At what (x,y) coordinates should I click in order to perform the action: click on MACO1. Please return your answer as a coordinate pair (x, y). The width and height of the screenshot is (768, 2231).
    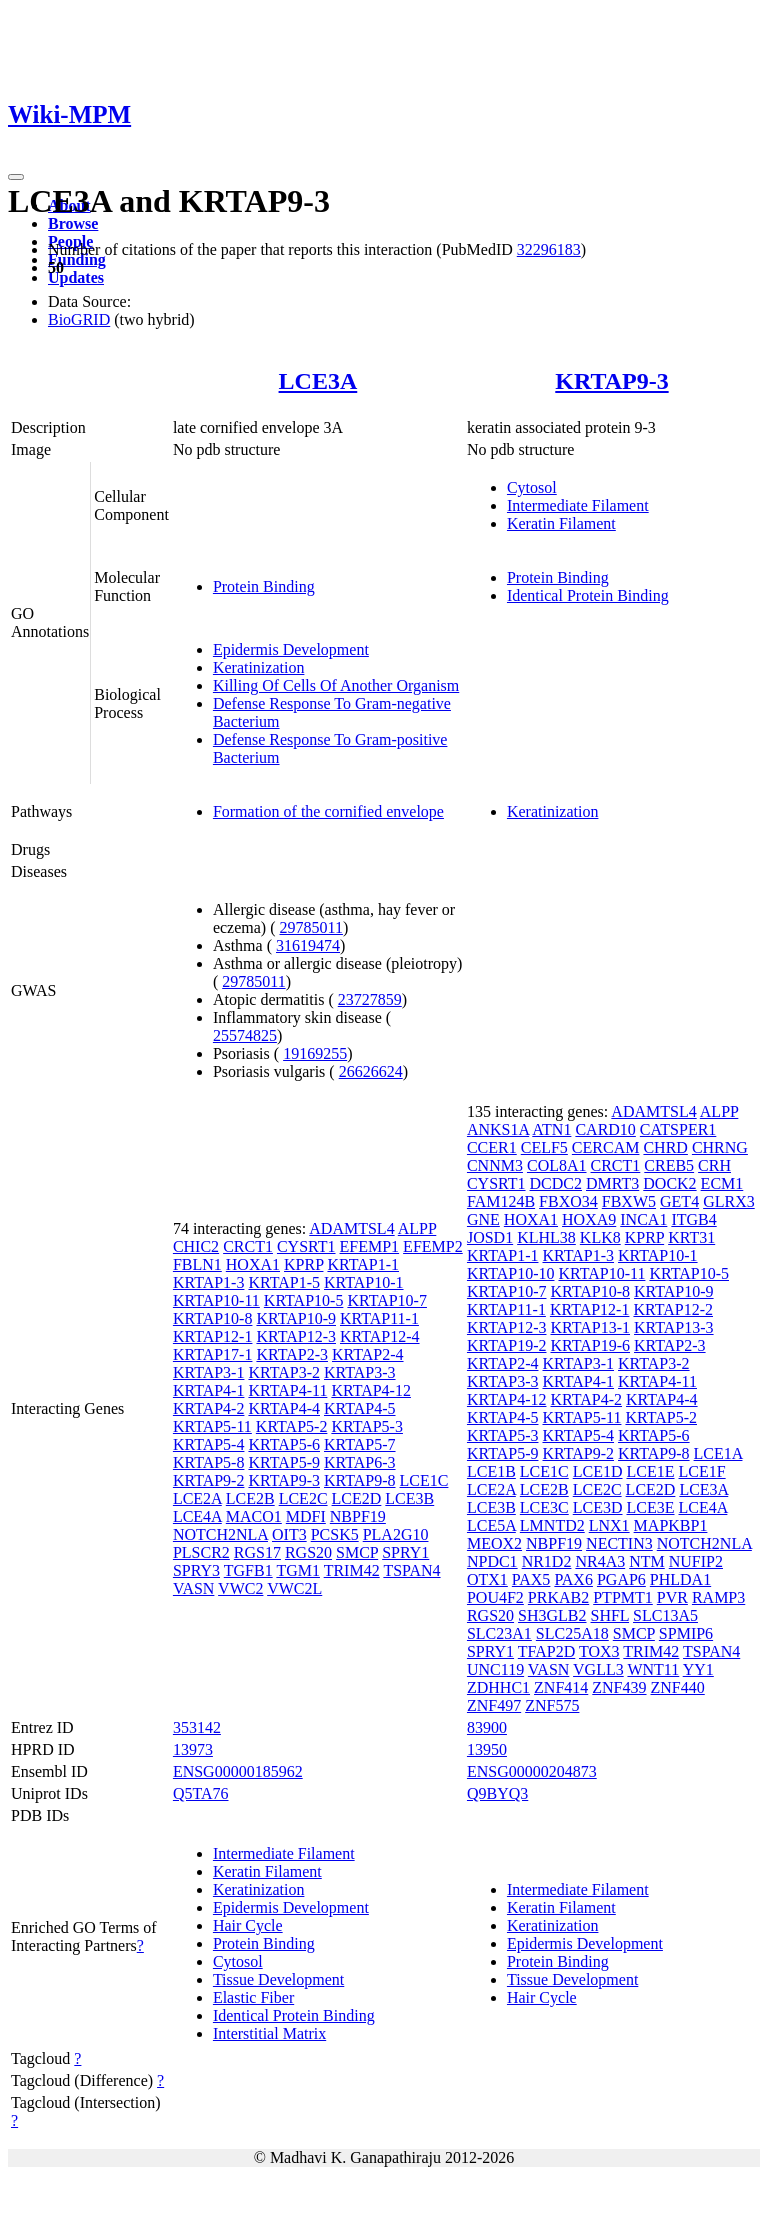
    Looking at the image, I should click on (254, 1516).